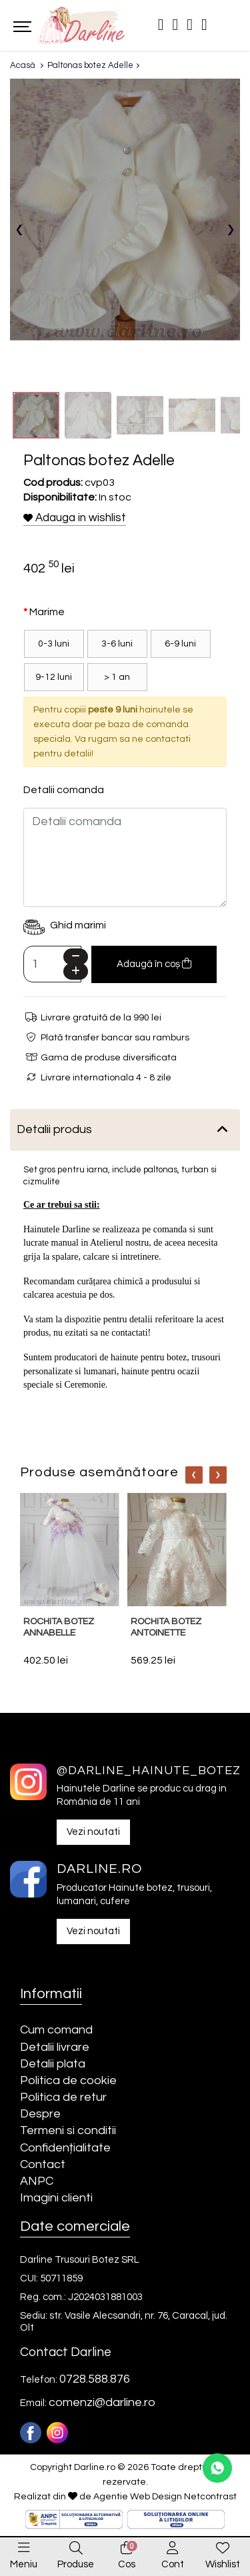 Image resolution: width=250 pixels, height=2576 pixels. I want to click on [0], so click(127, 2549).